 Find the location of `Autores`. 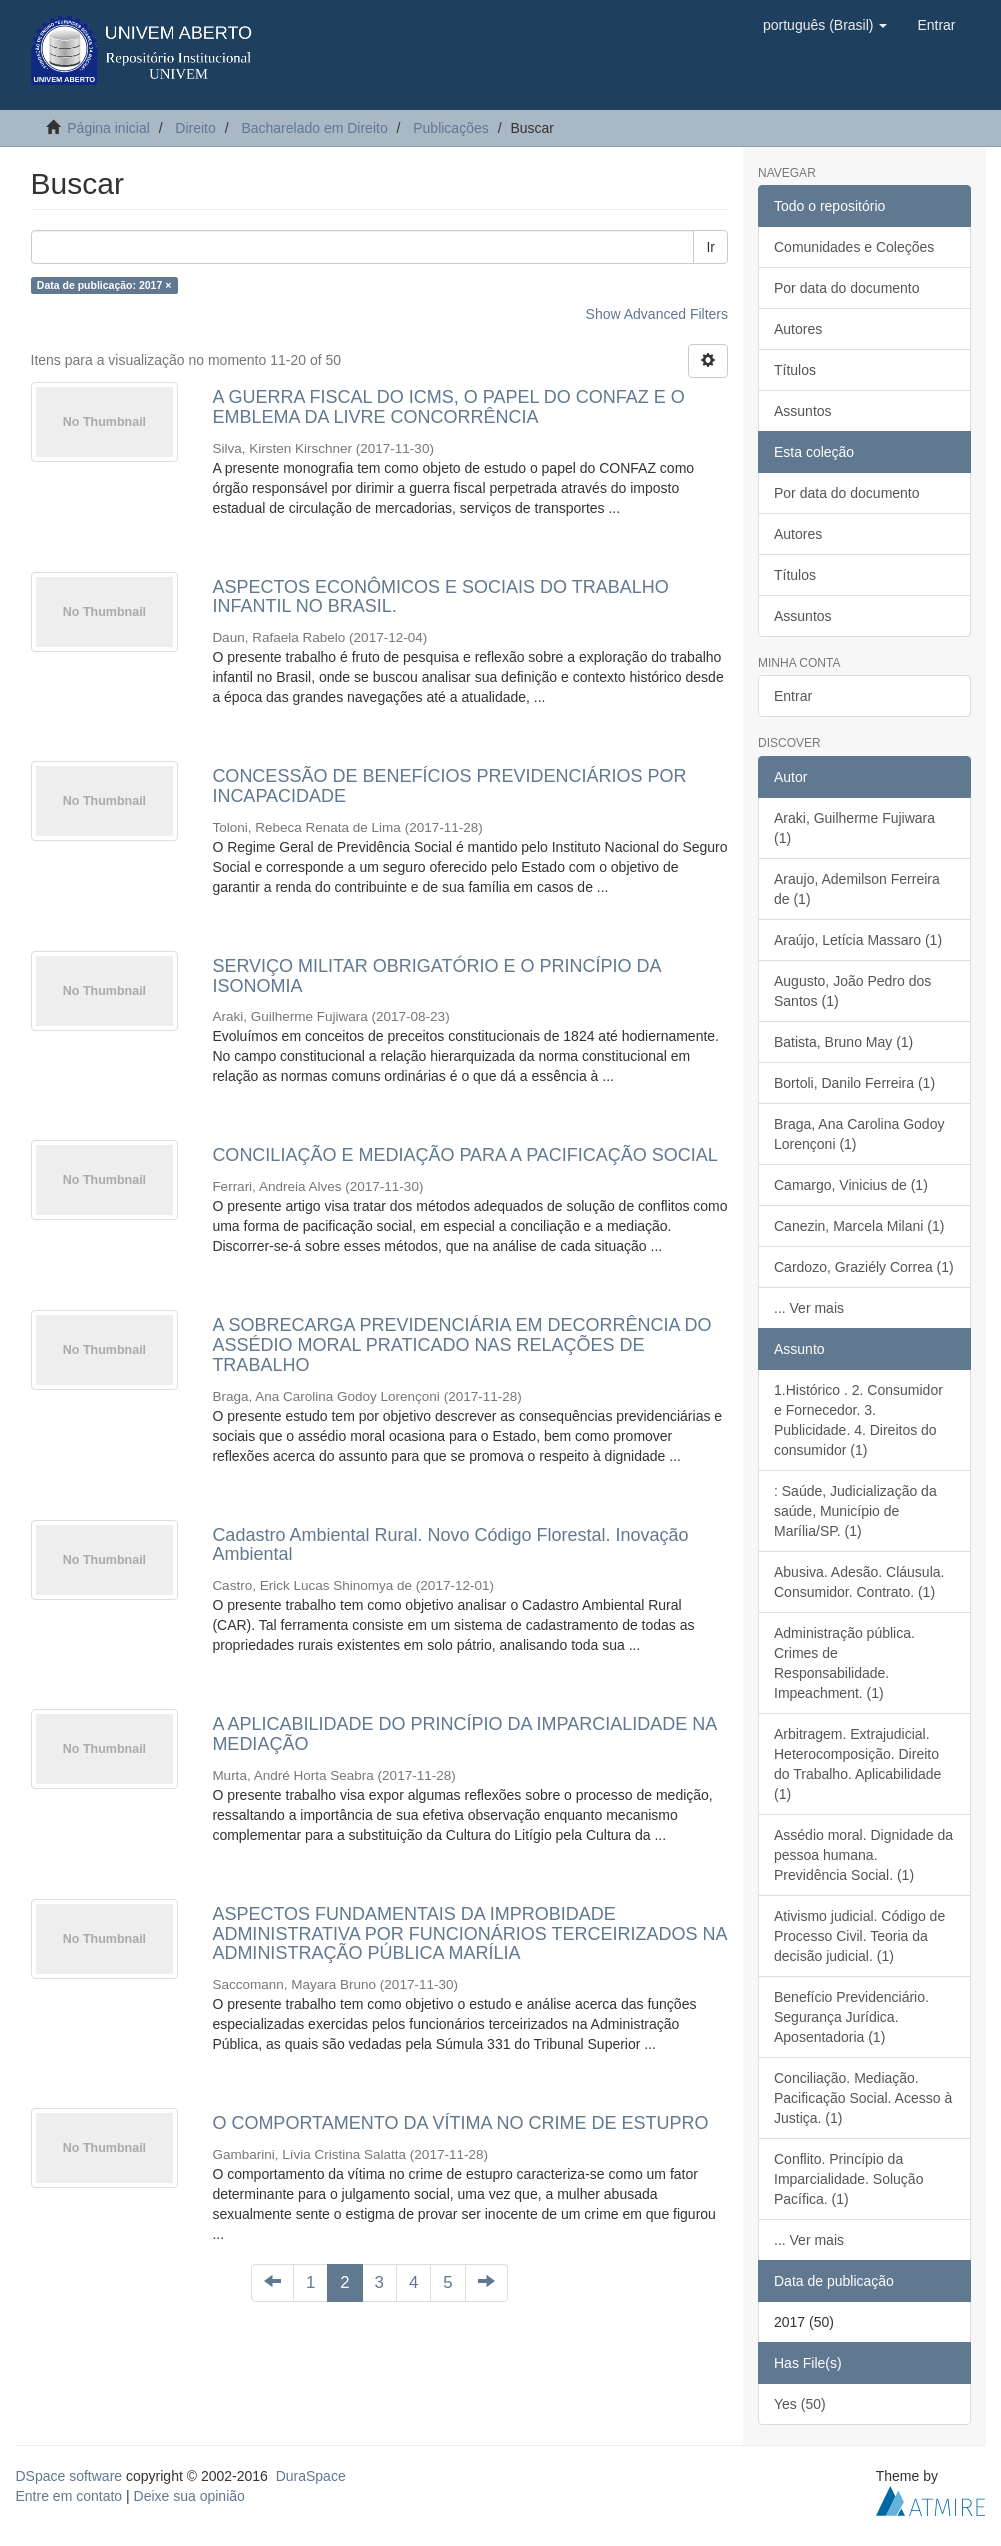

Autores is located at coordinates (798, 329).